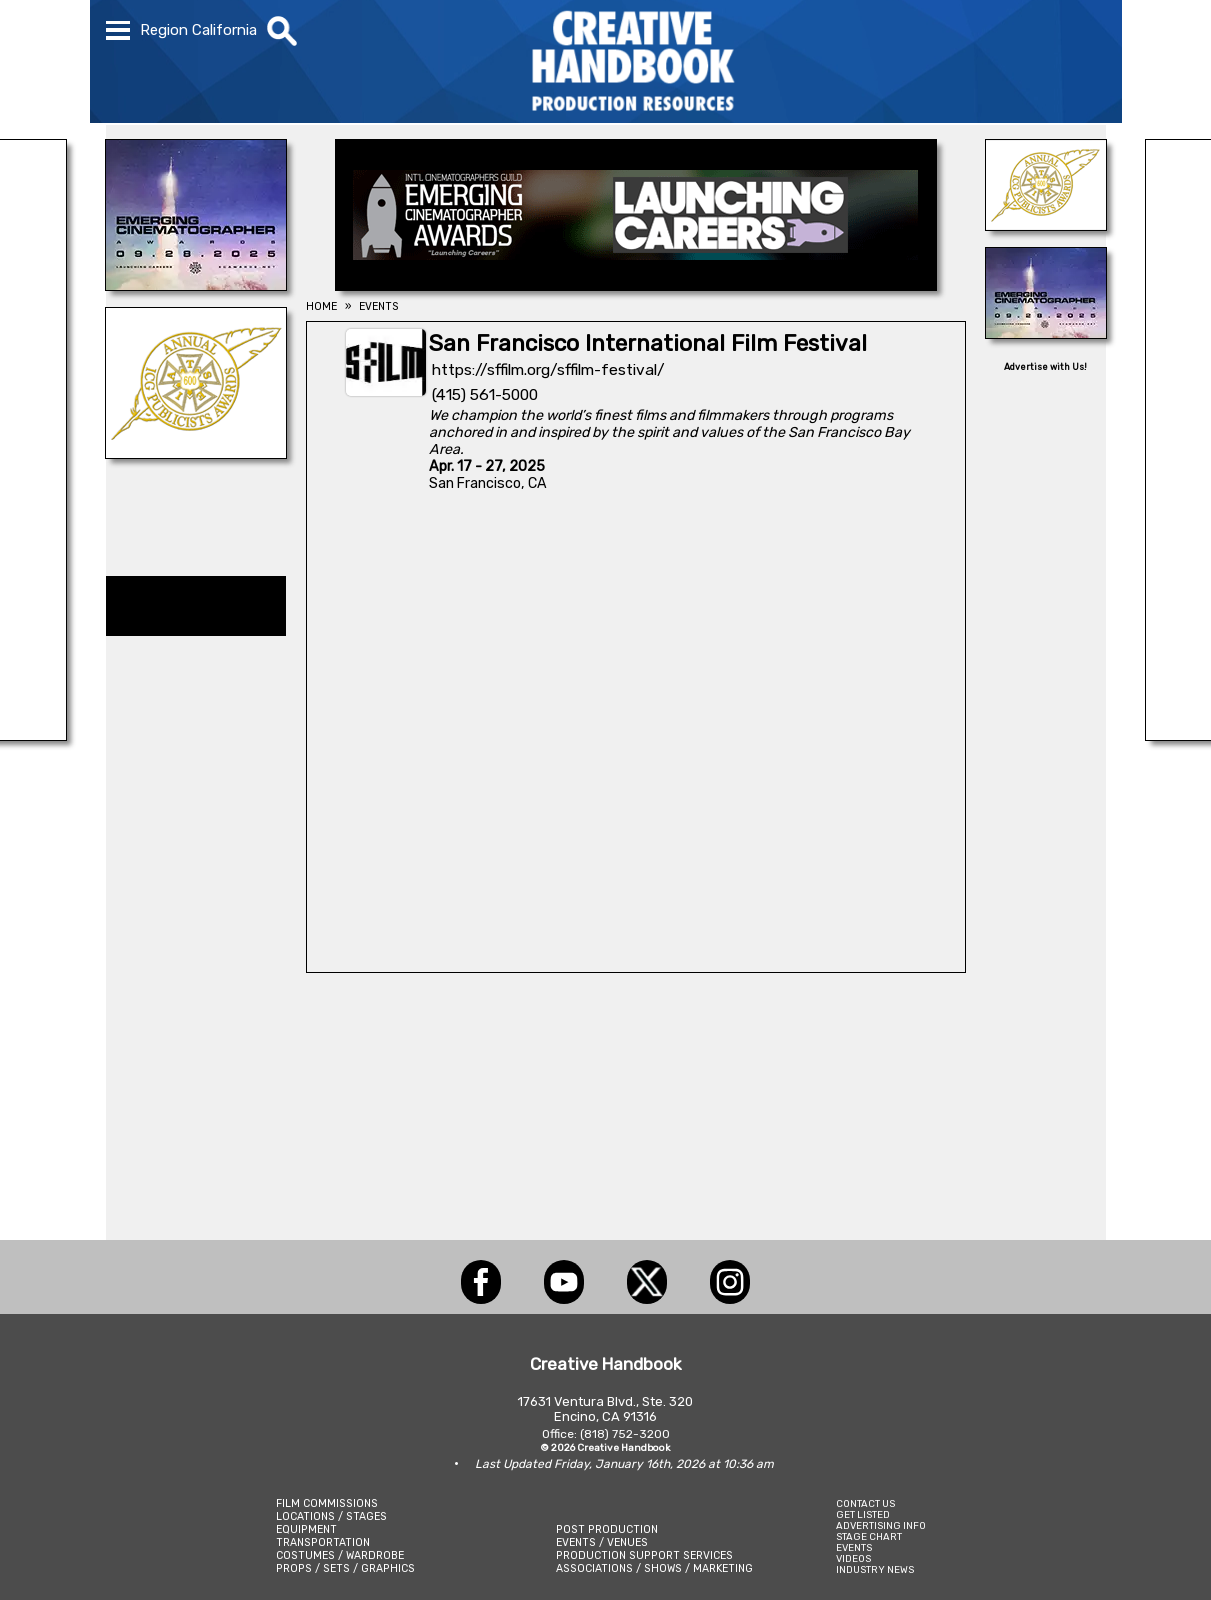 The image size is (1211, 1600). I want to click on TRANSPORTATION, so click(323, 1542).